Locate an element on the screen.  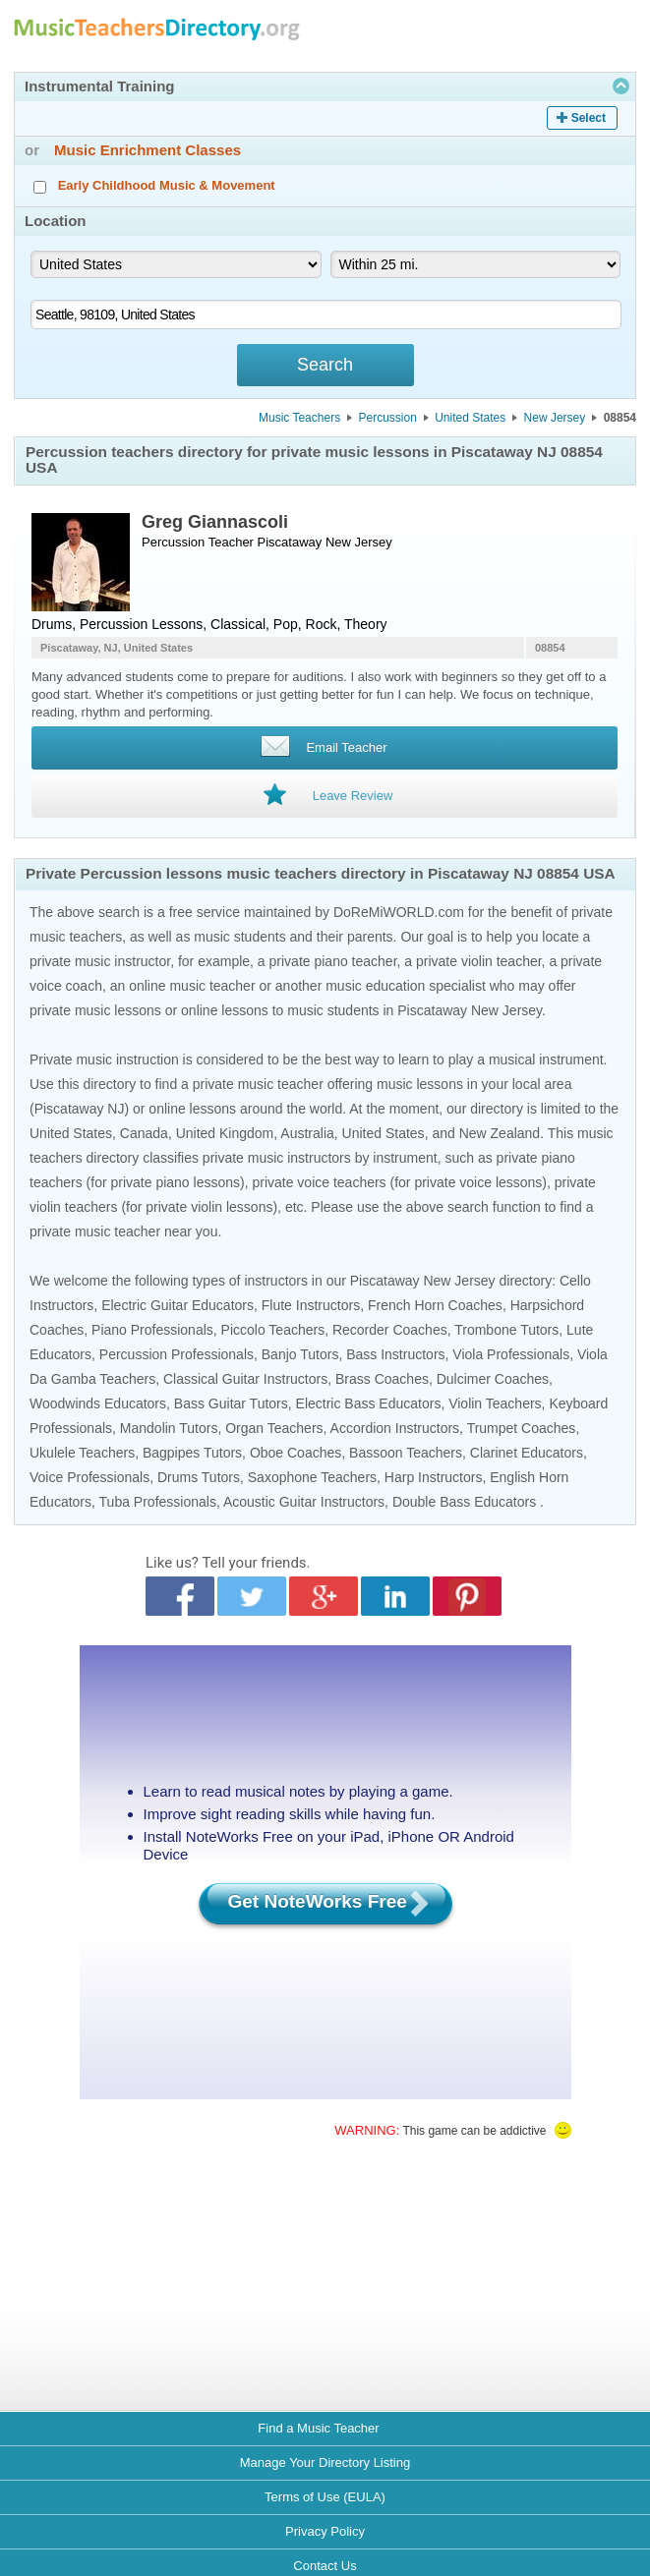
Electric Guitar Educators is located at coordinates (177, 1305).